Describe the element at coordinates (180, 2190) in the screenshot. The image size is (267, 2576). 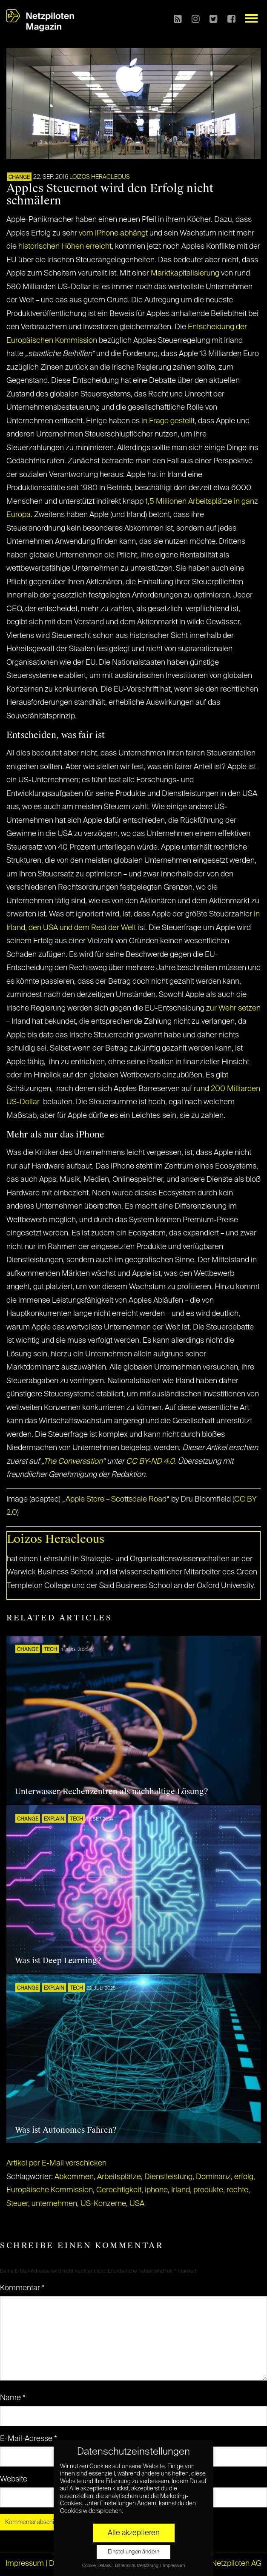
I see `Irland` at that location.